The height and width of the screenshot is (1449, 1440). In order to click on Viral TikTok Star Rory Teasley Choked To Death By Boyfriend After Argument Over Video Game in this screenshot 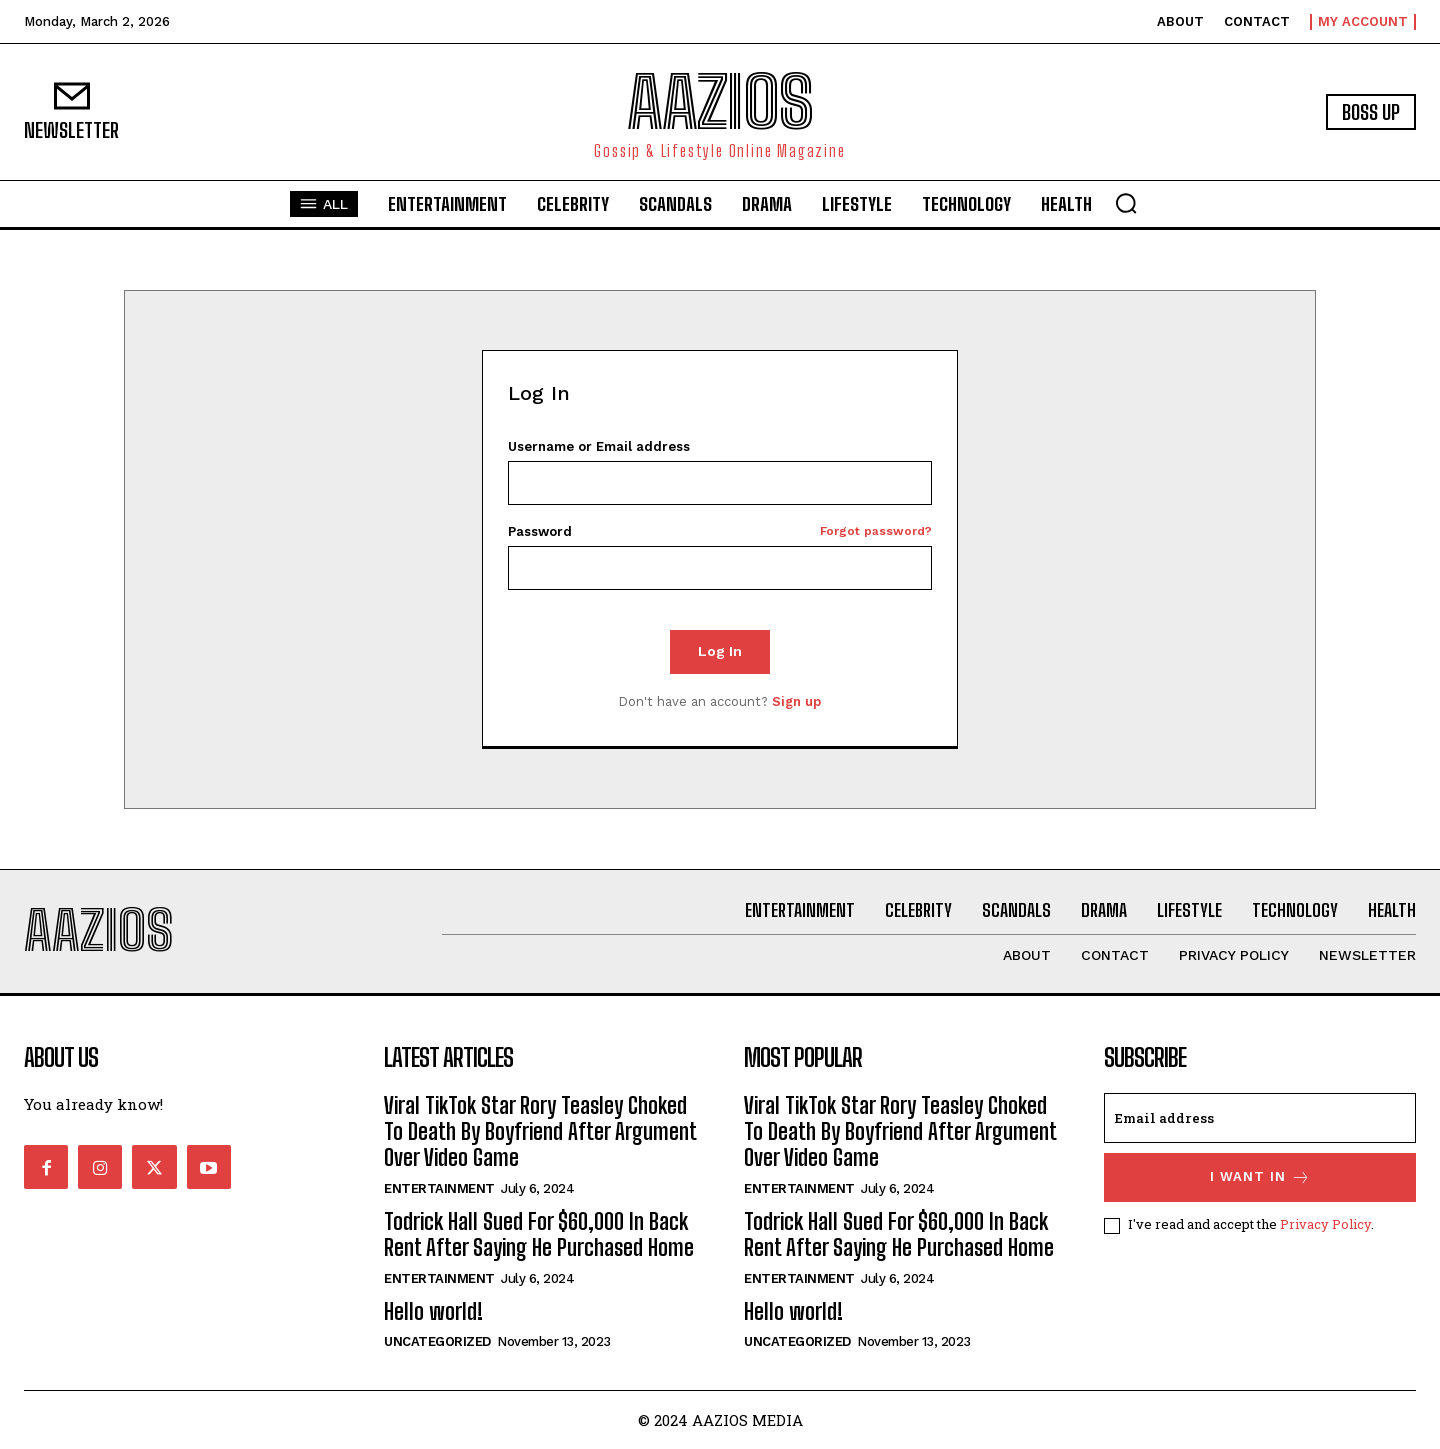, I will do `click(540, 1132)`.